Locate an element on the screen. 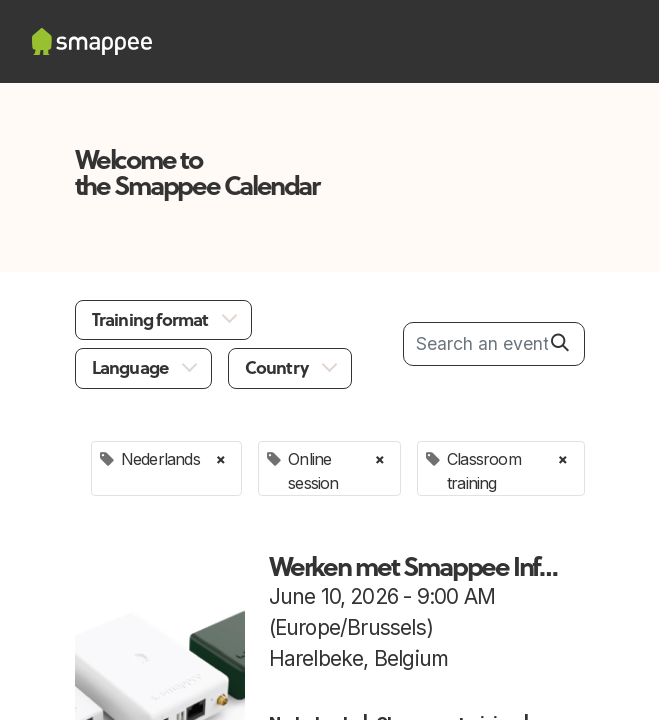 The width and height of the screenshot is (659, 720). Training format [button] is located at coordinates (152, 320).